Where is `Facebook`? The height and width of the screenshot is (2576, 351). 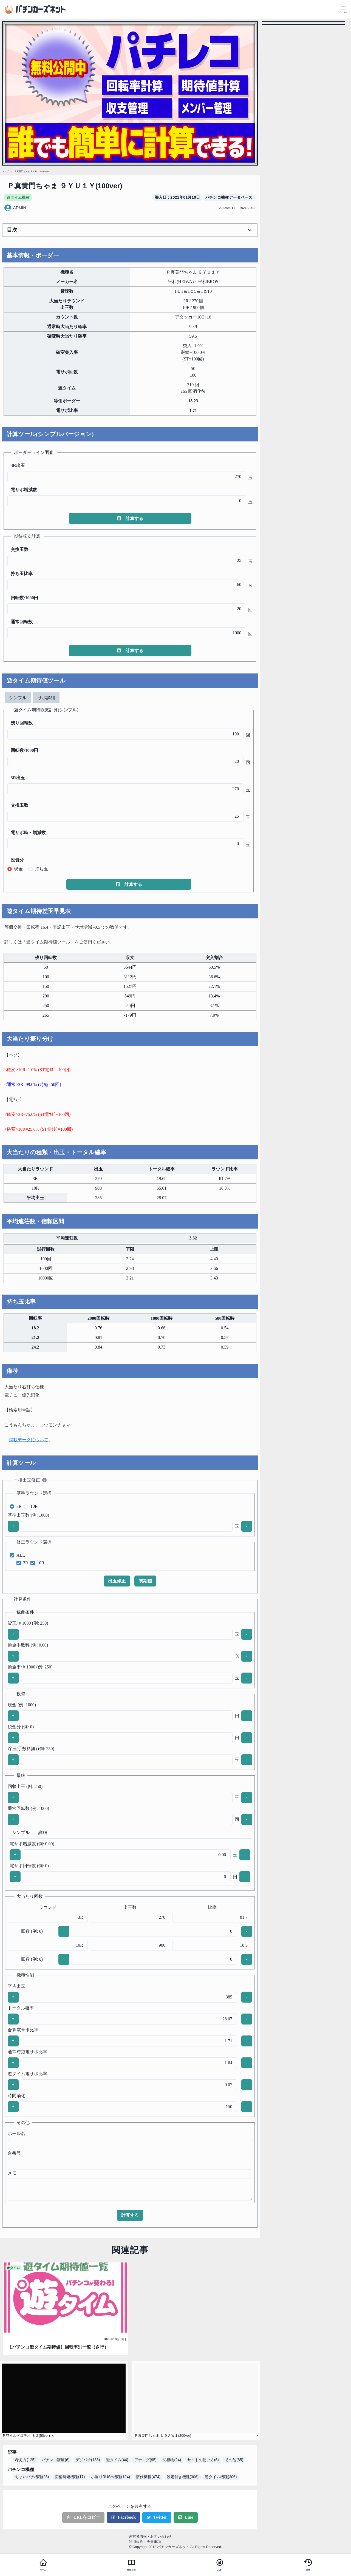 Facebook is located at coordinates (123, 2517).